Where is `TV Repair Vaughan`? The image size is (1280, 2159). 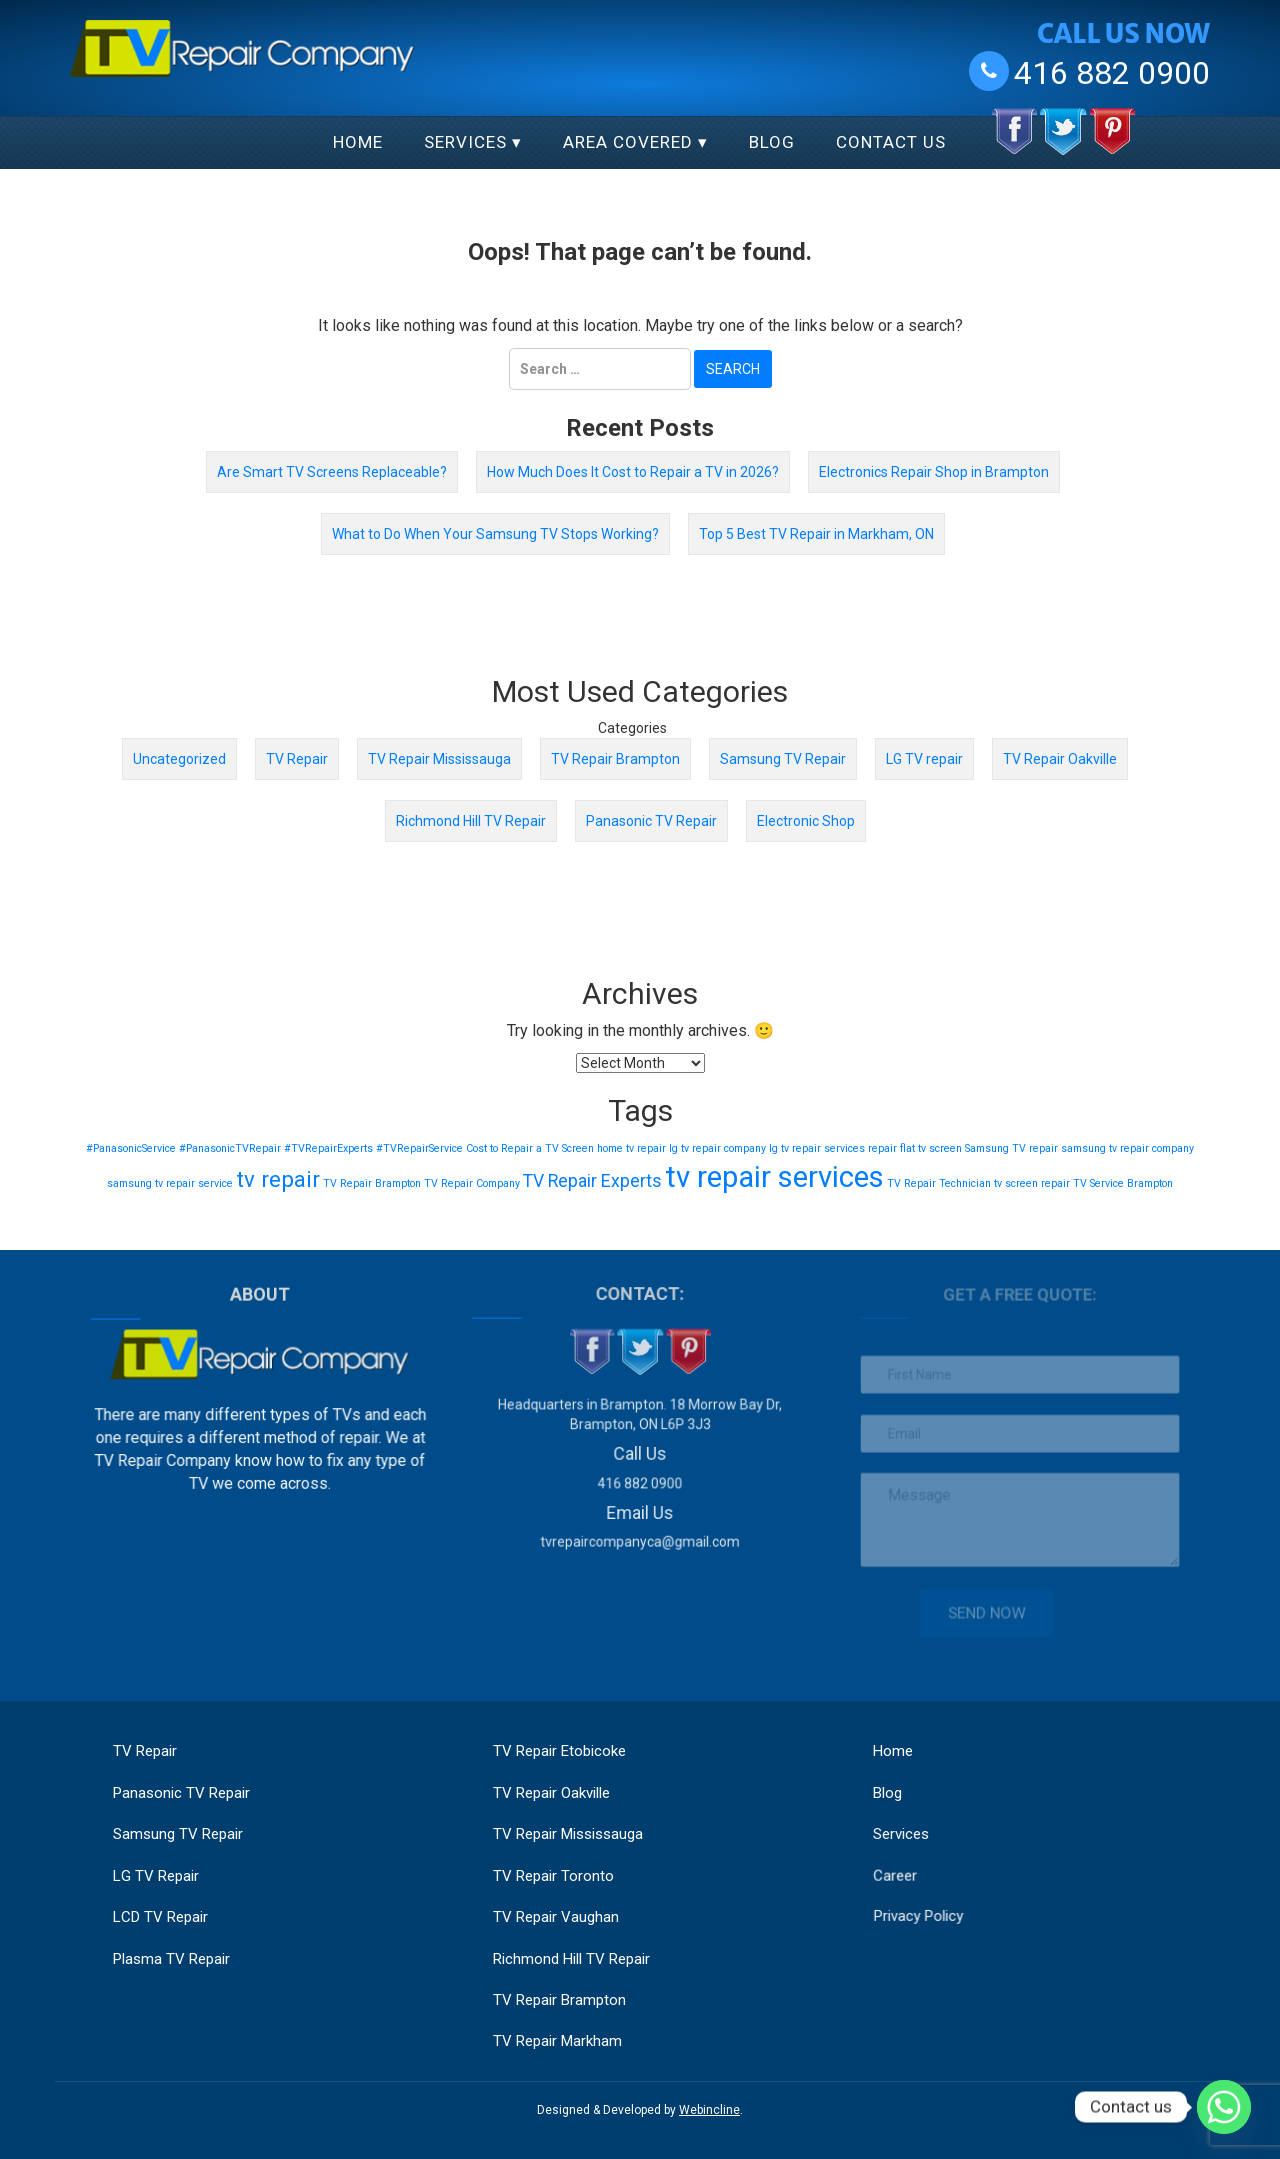 TV Repair Vaughan is located at coordinates (556, 1917).